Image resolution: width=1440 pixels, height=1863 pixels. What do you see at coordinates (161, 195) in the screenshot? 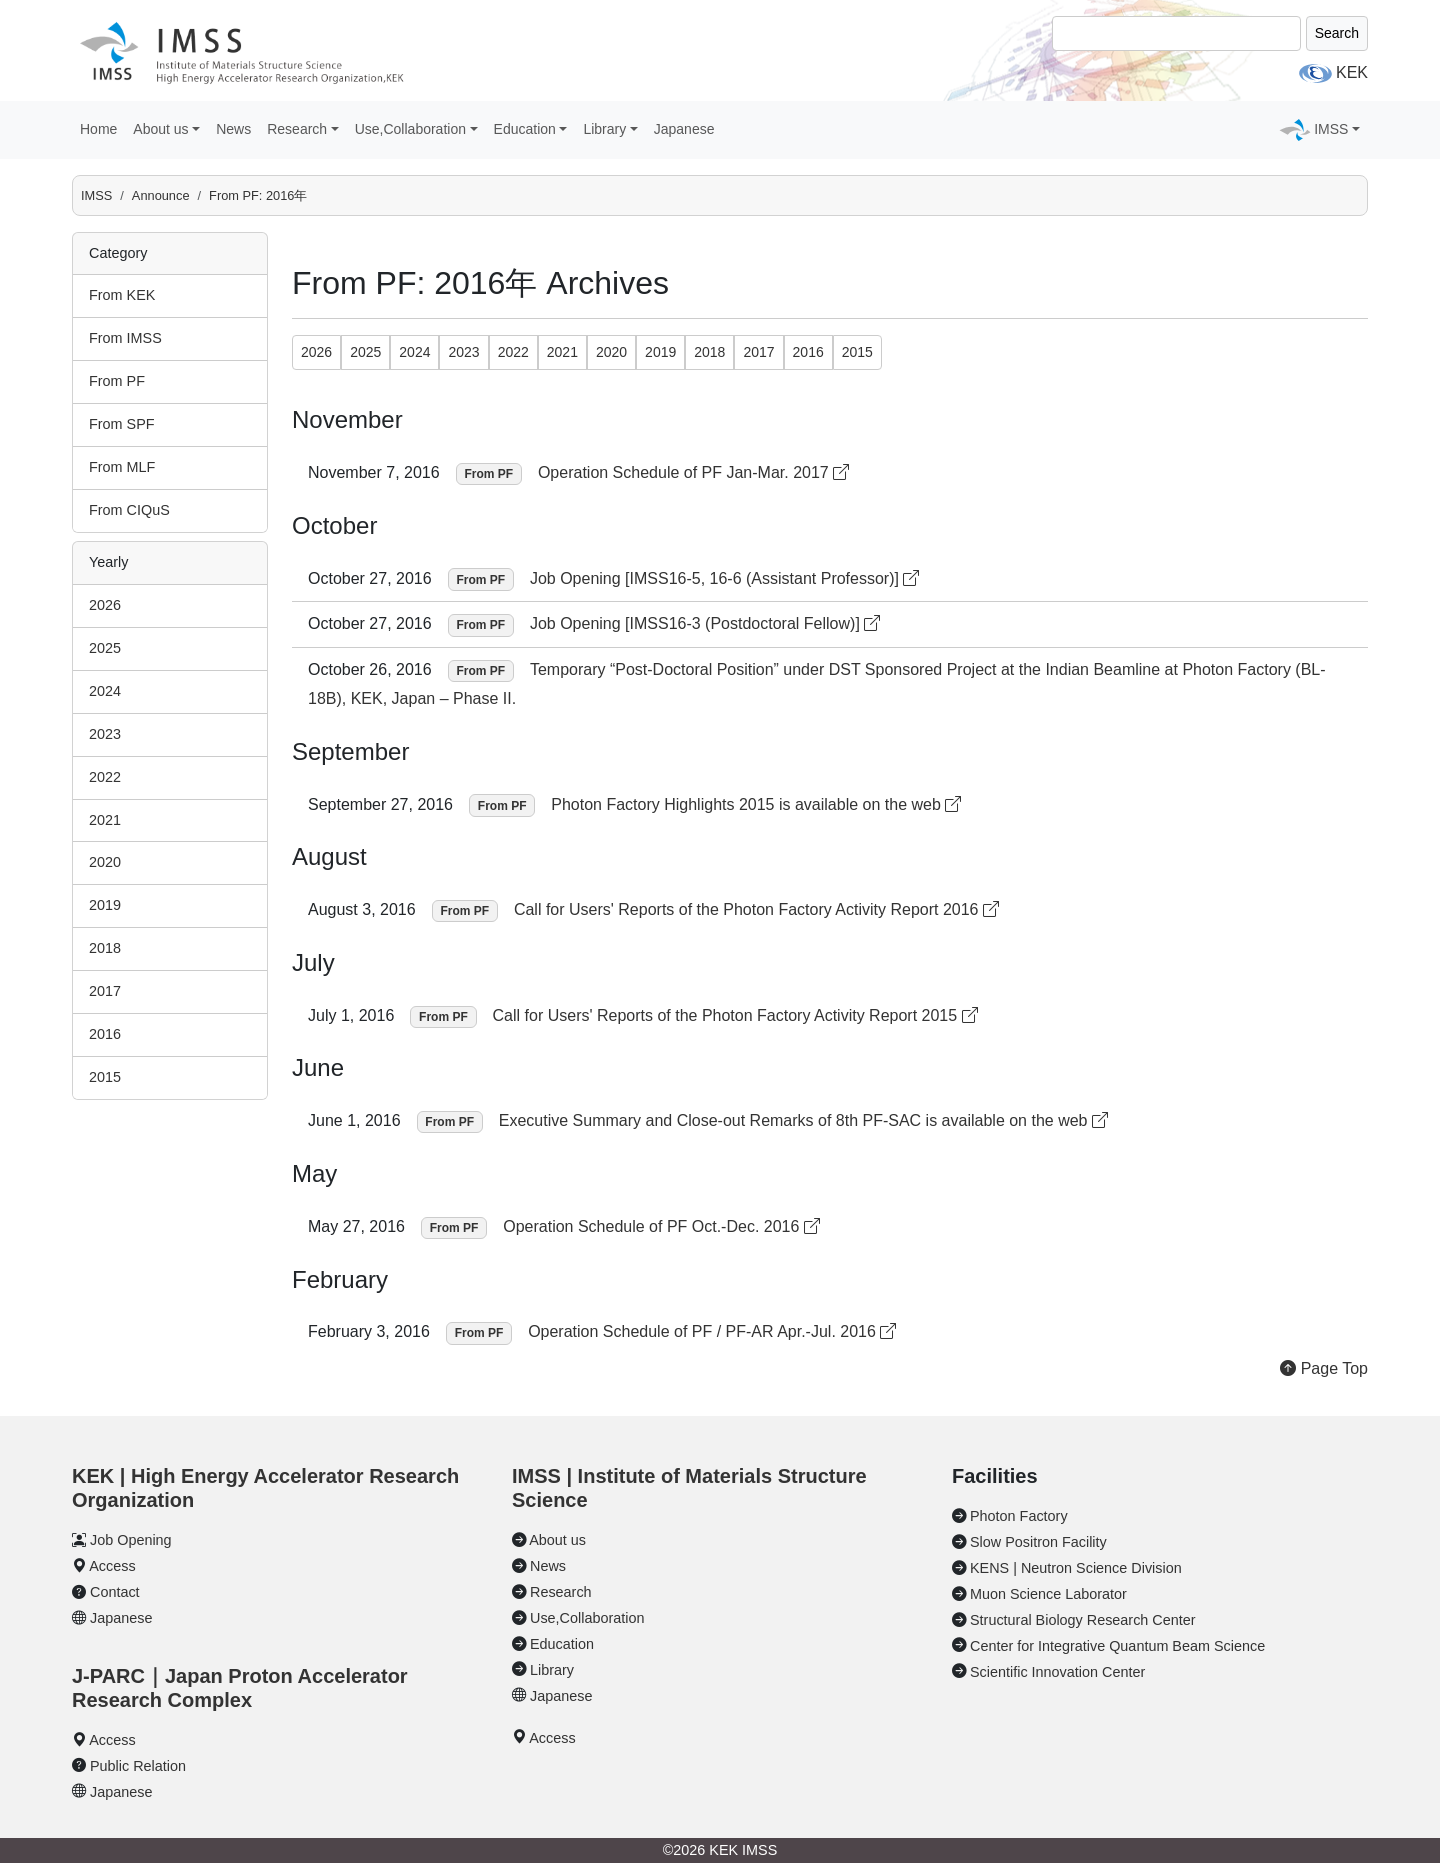
I see `Announce` at bounding box center [161, 195].